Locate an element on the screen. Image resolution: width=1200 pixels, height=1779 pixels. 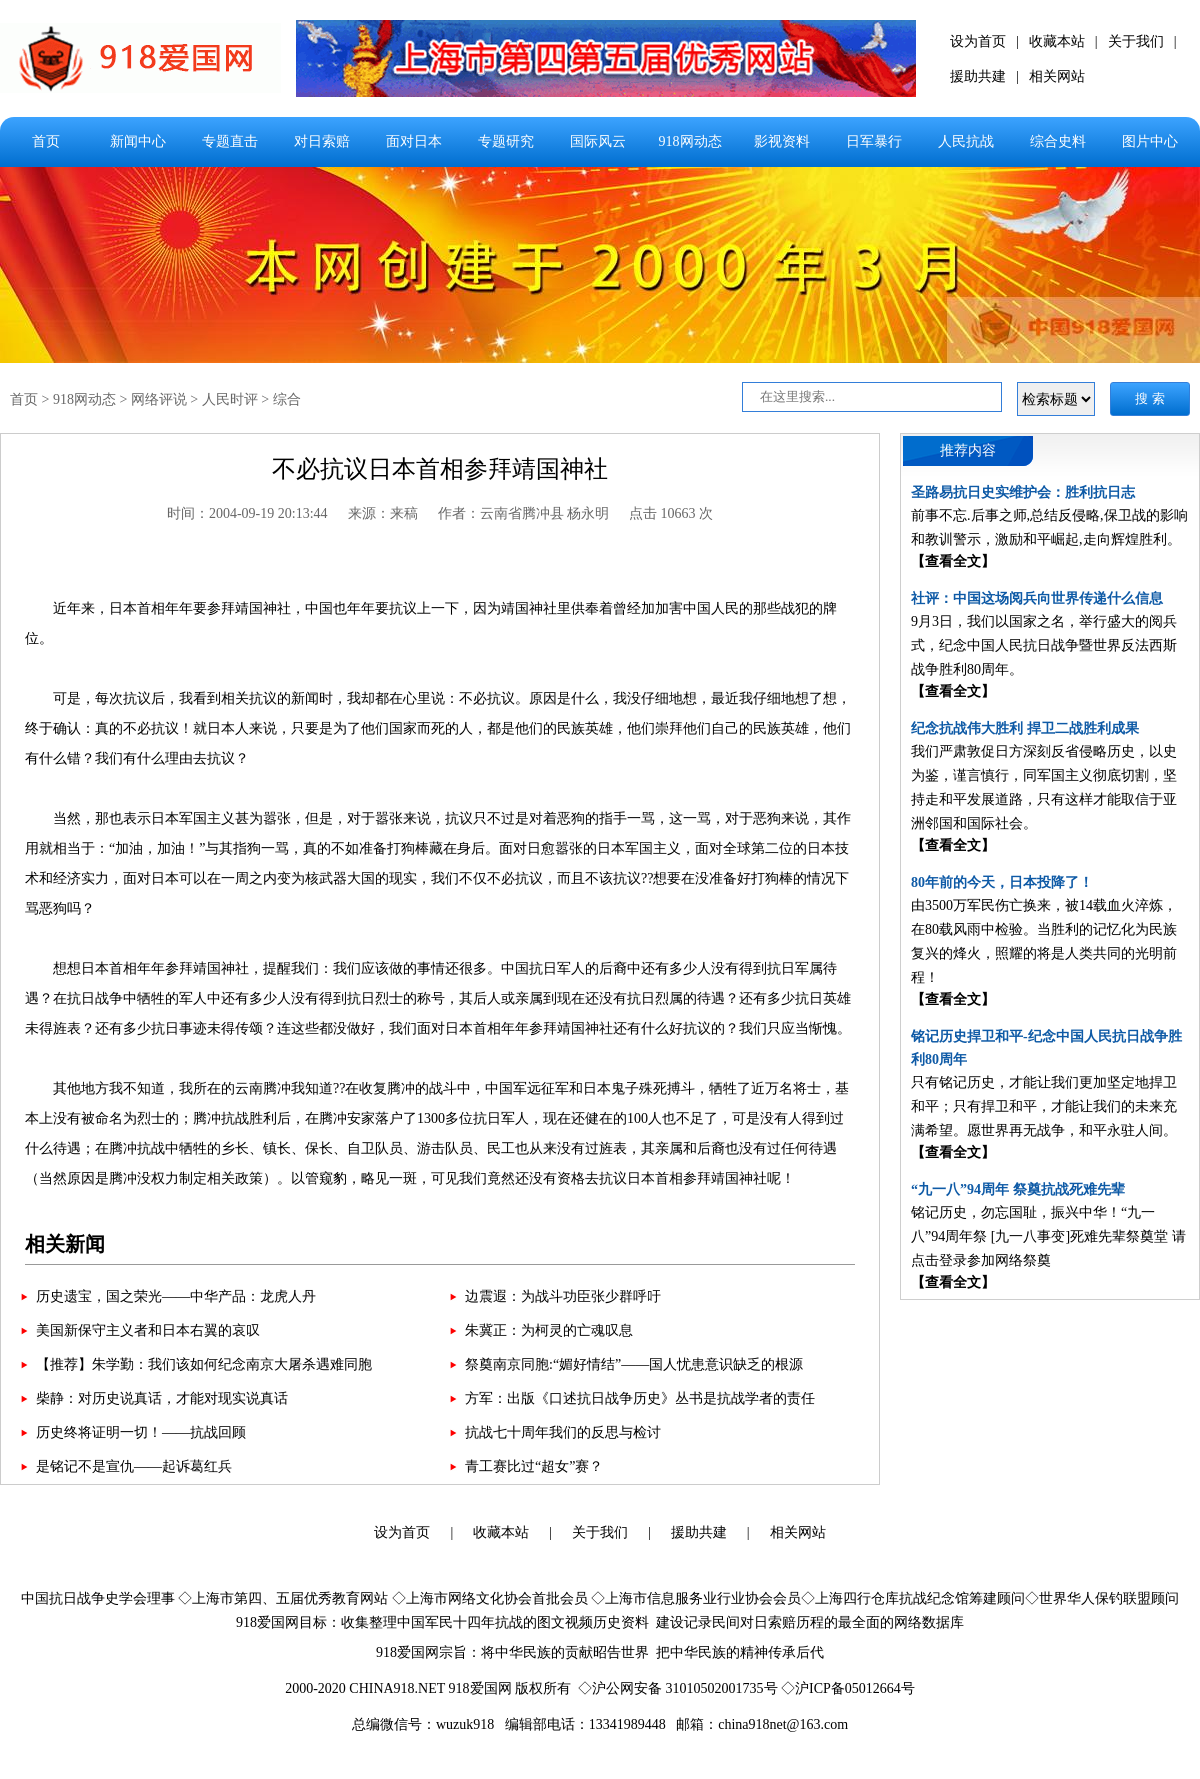
来源：来稿 is located at coordinates (383, 513).